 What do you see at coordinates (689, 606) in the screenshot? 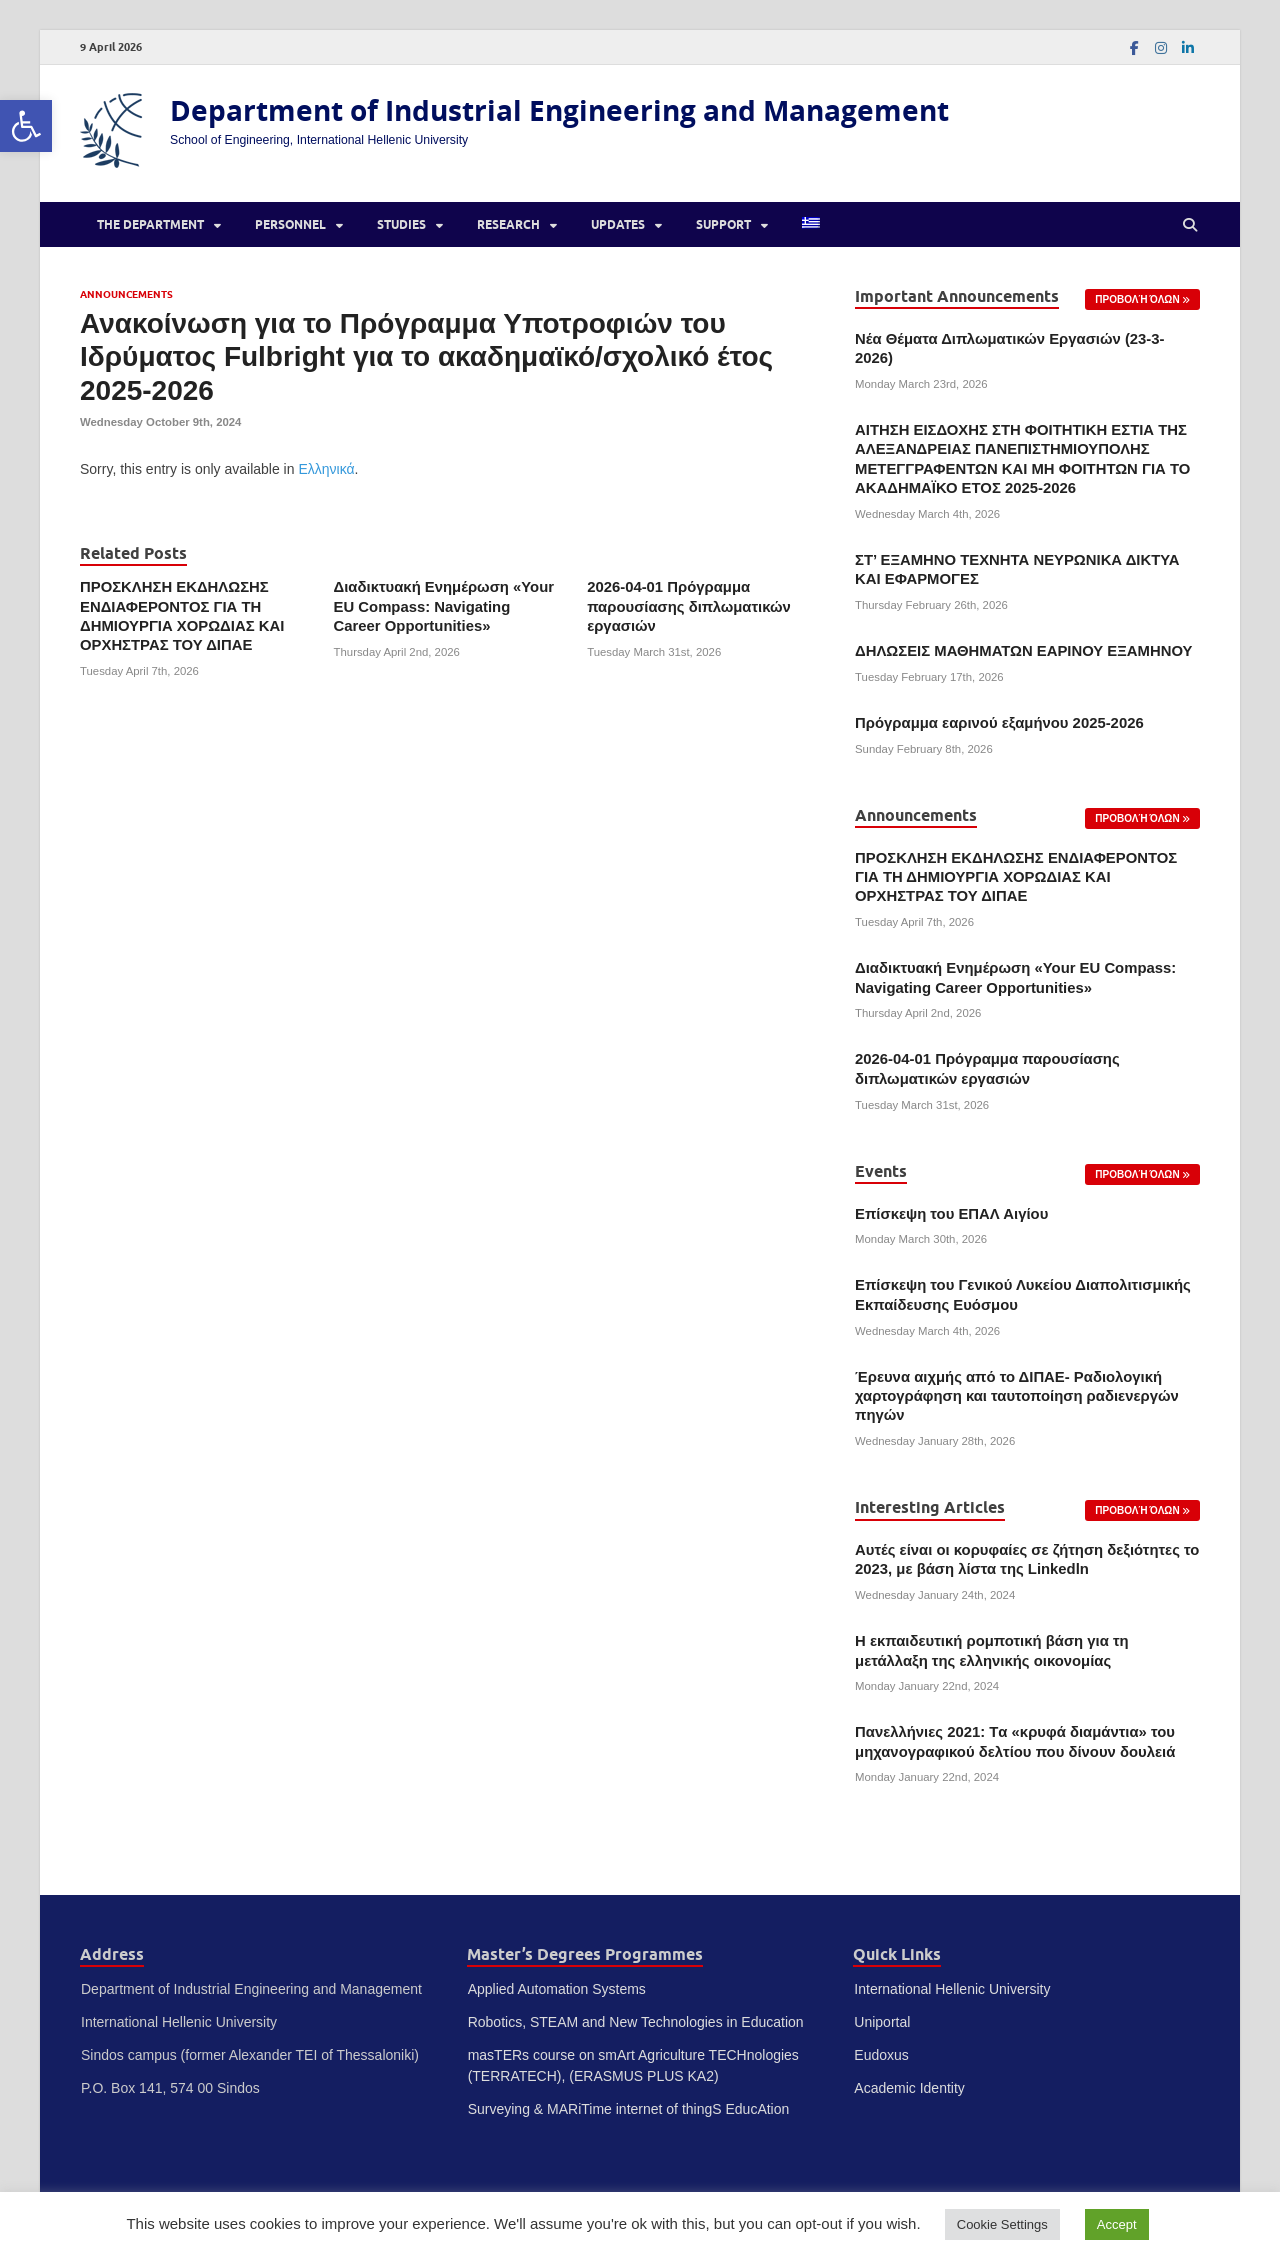
I see `2026-04-01 Πρόγραμμα παρουσίασης διπλωματικών εργασιών [link]` at bounding box center [689, 606].